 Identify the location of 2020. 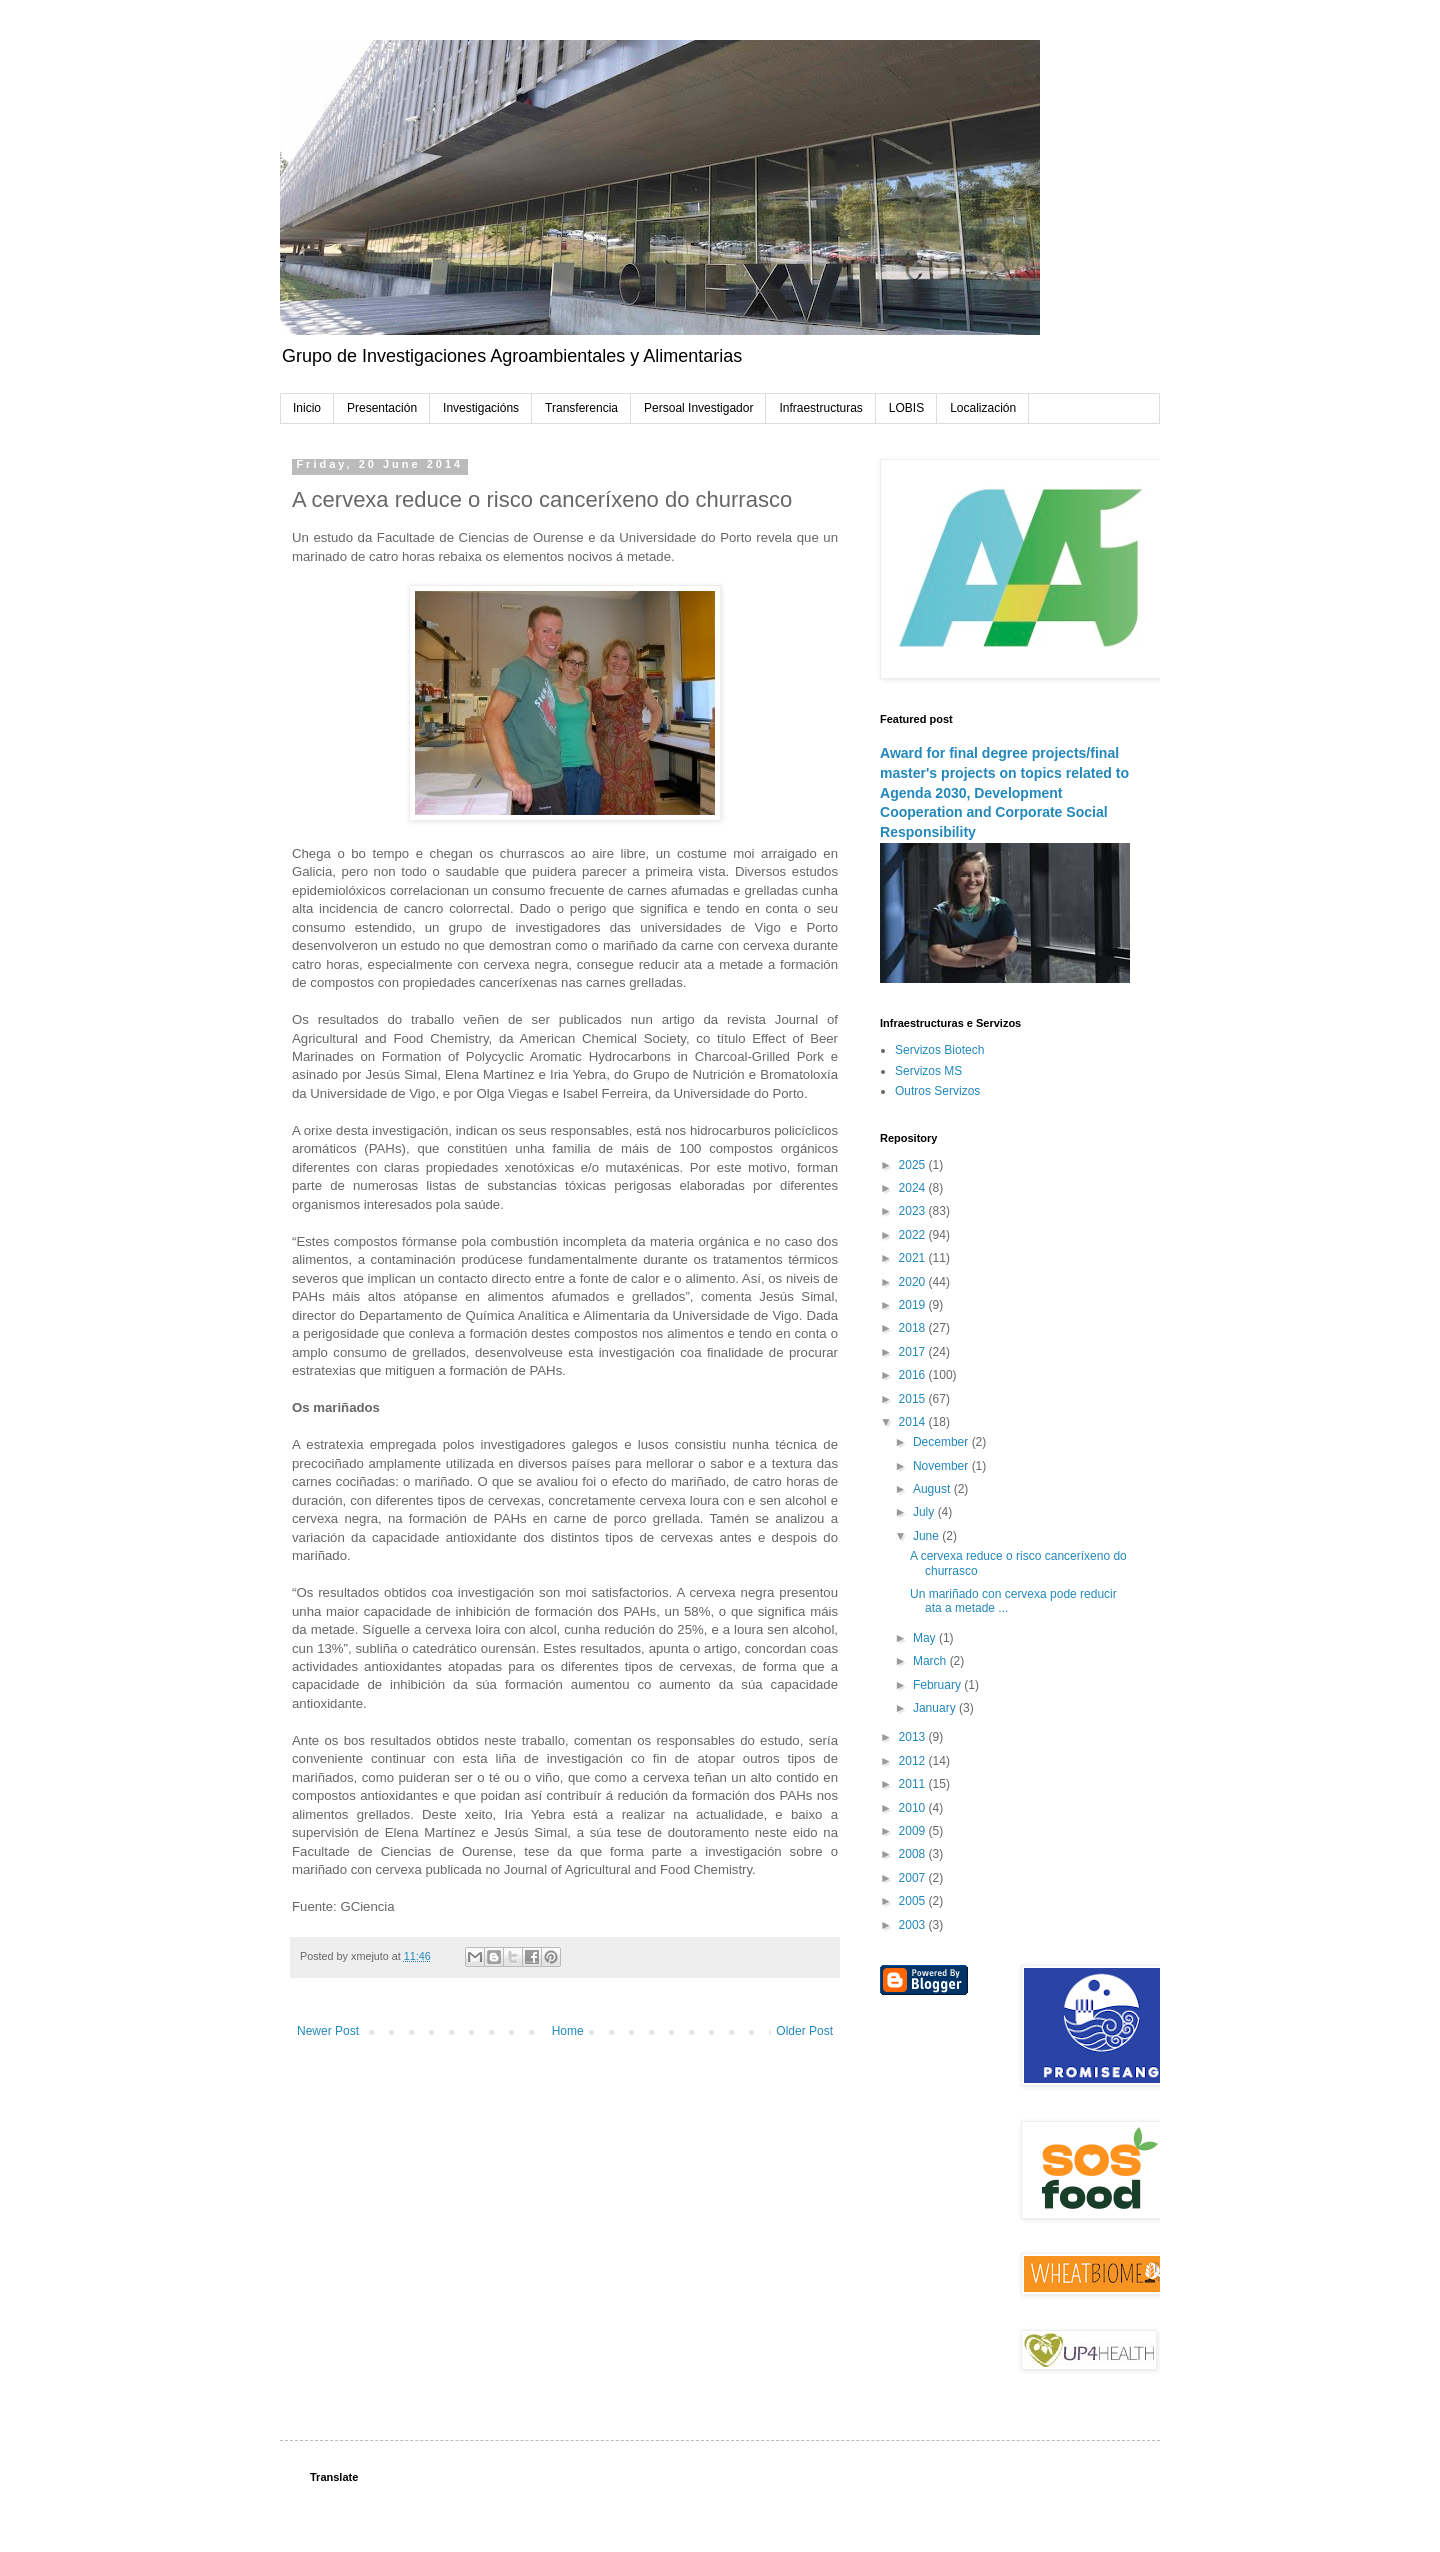
(914, 1282).